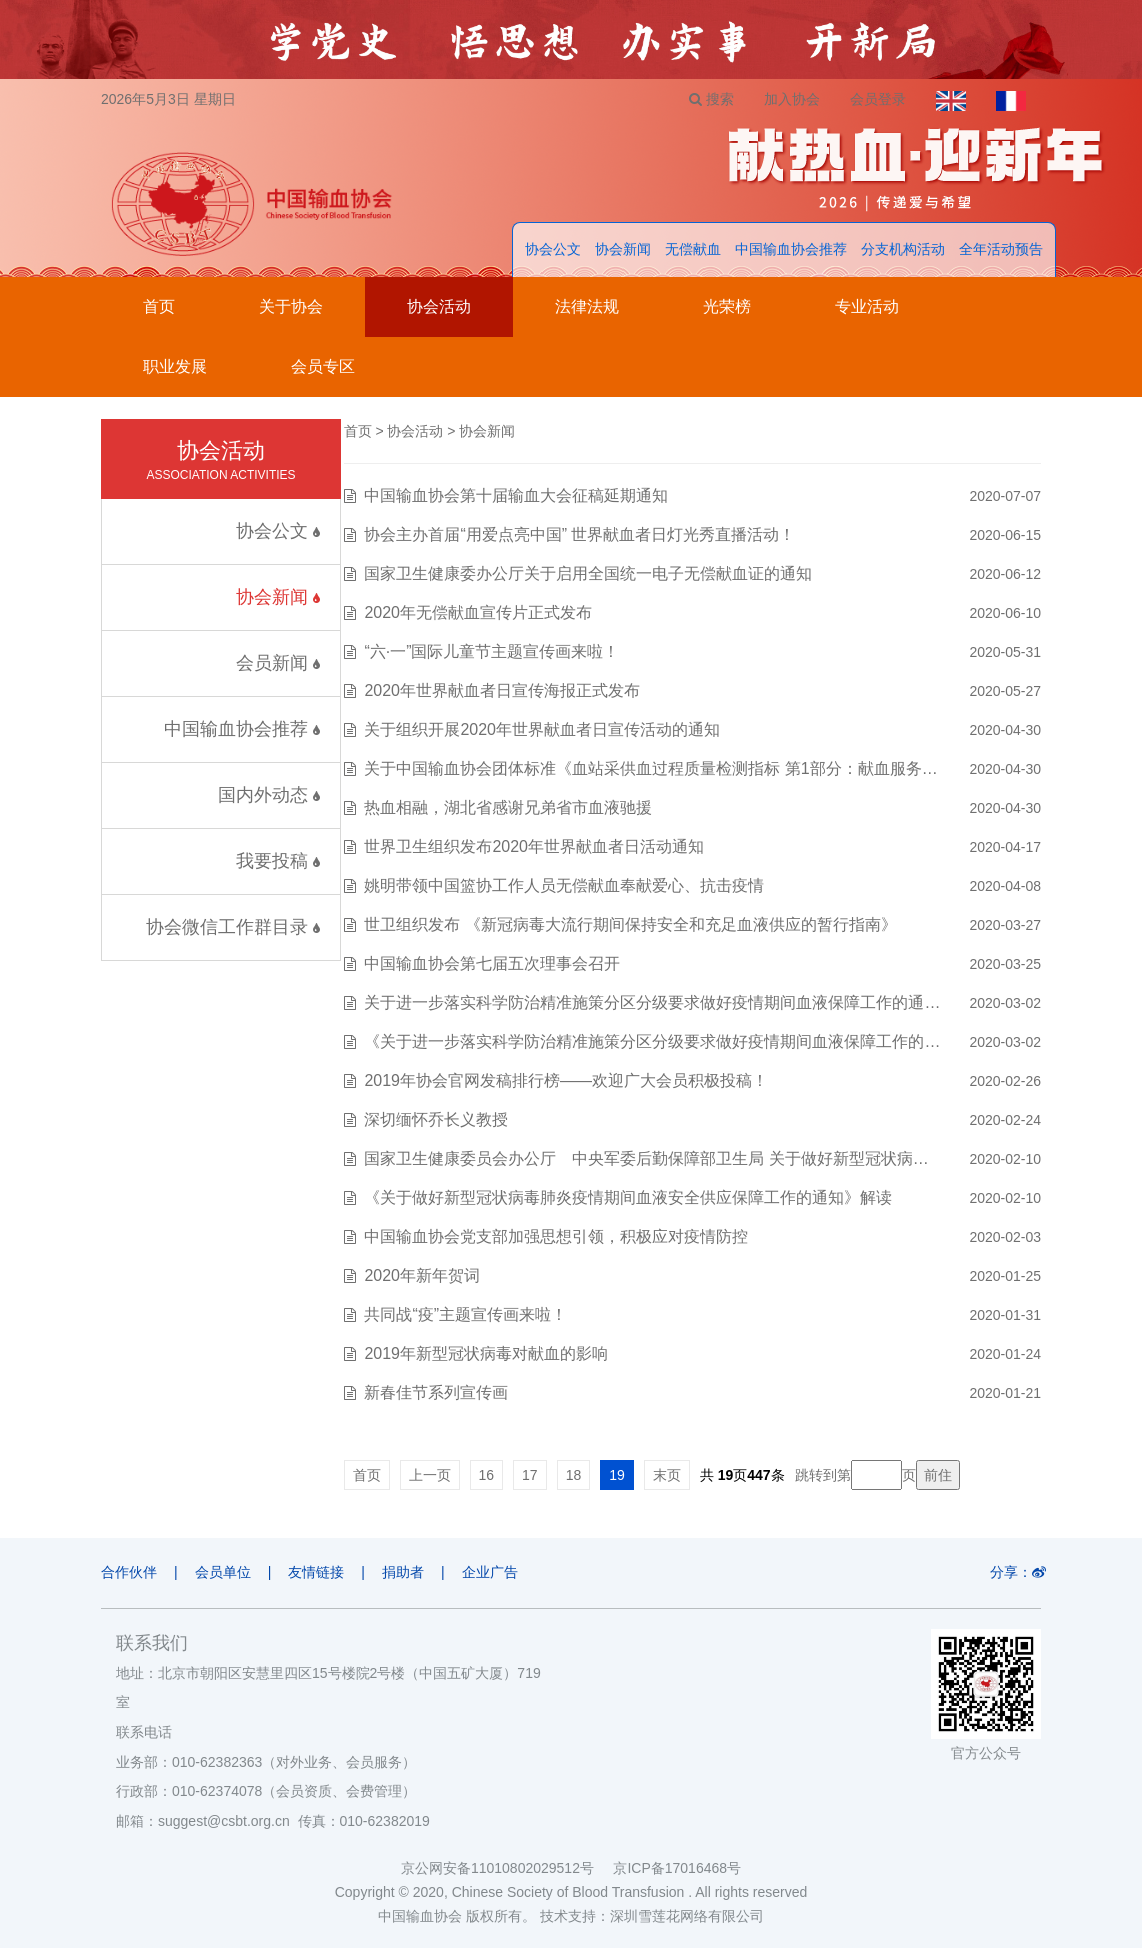 This screenshot has width=1142, height=1948. I want to click on 加入协会, so click(792, 99).